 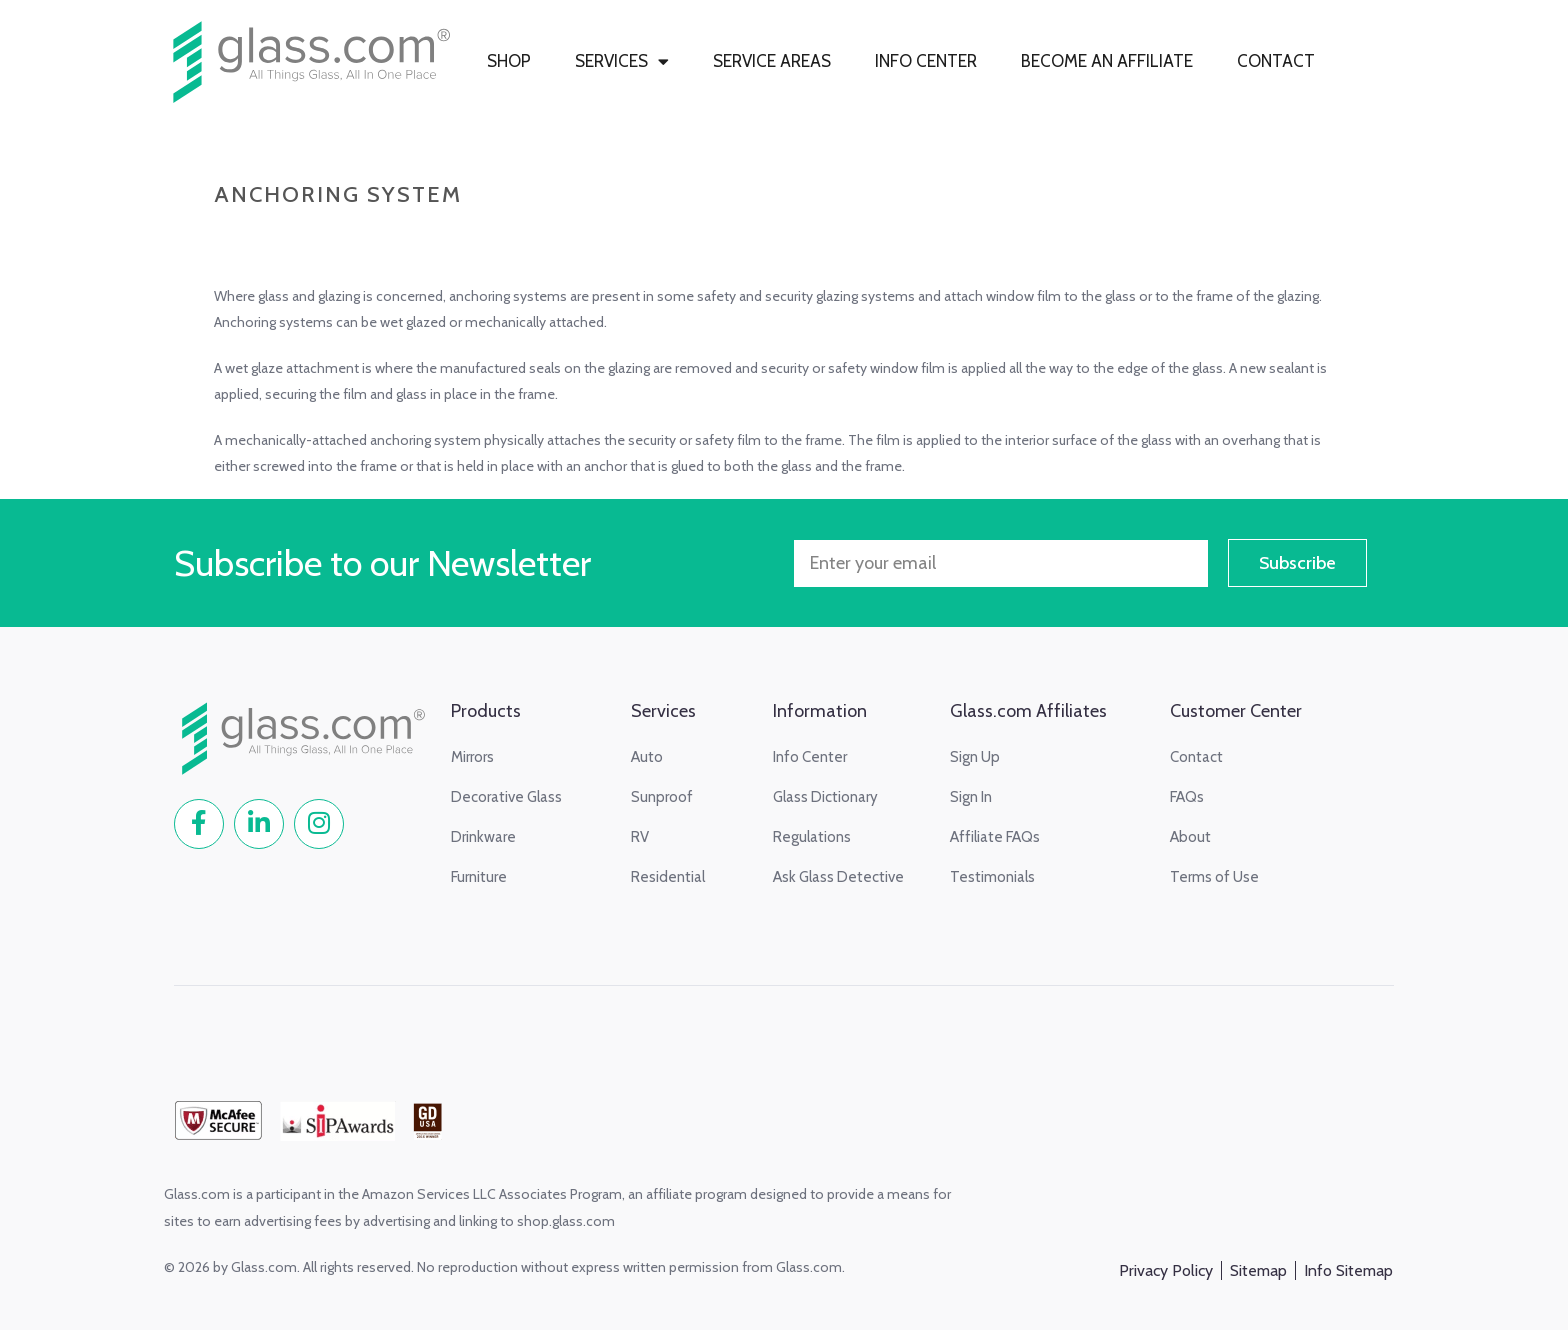 I want to click on INFO CENTER, so click(x=926, y=61).